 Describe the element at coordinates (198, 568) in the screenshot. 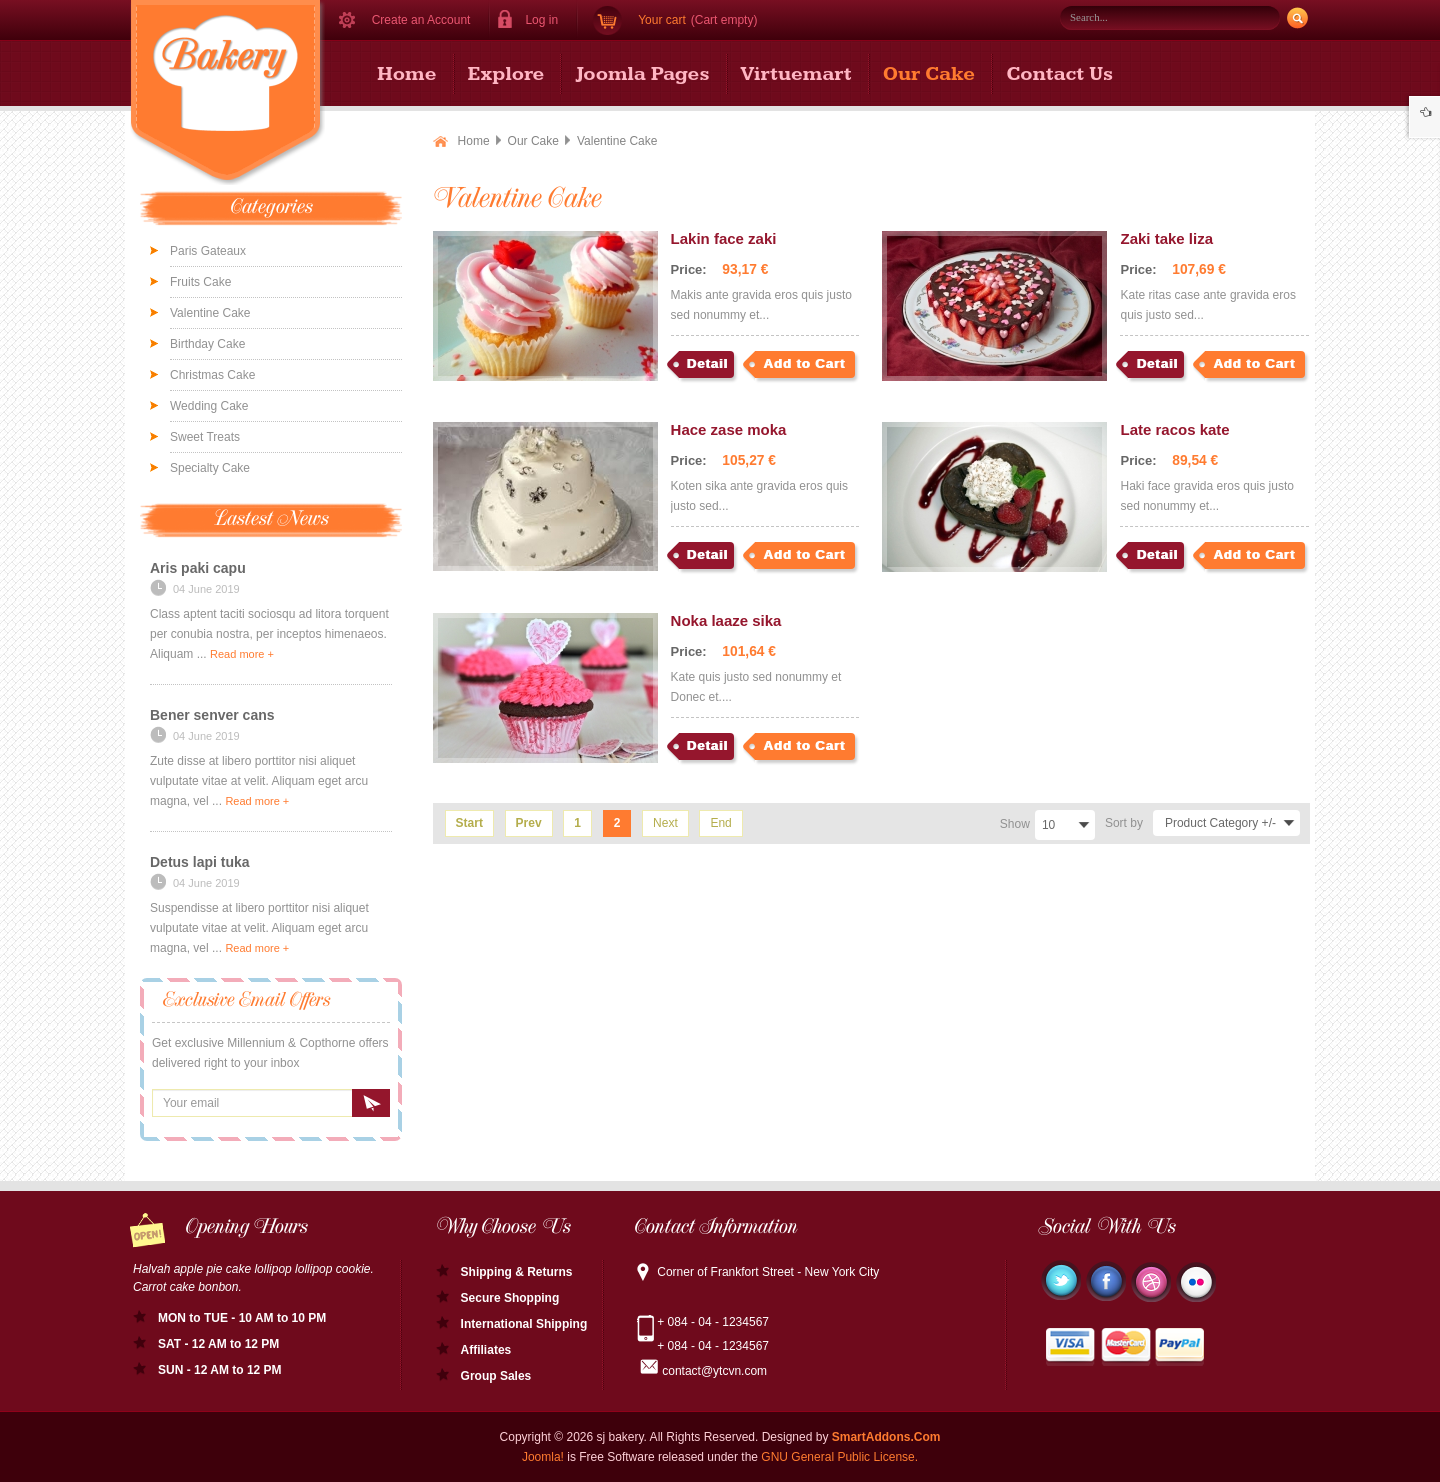

I see `Aris paki capu` at that location.